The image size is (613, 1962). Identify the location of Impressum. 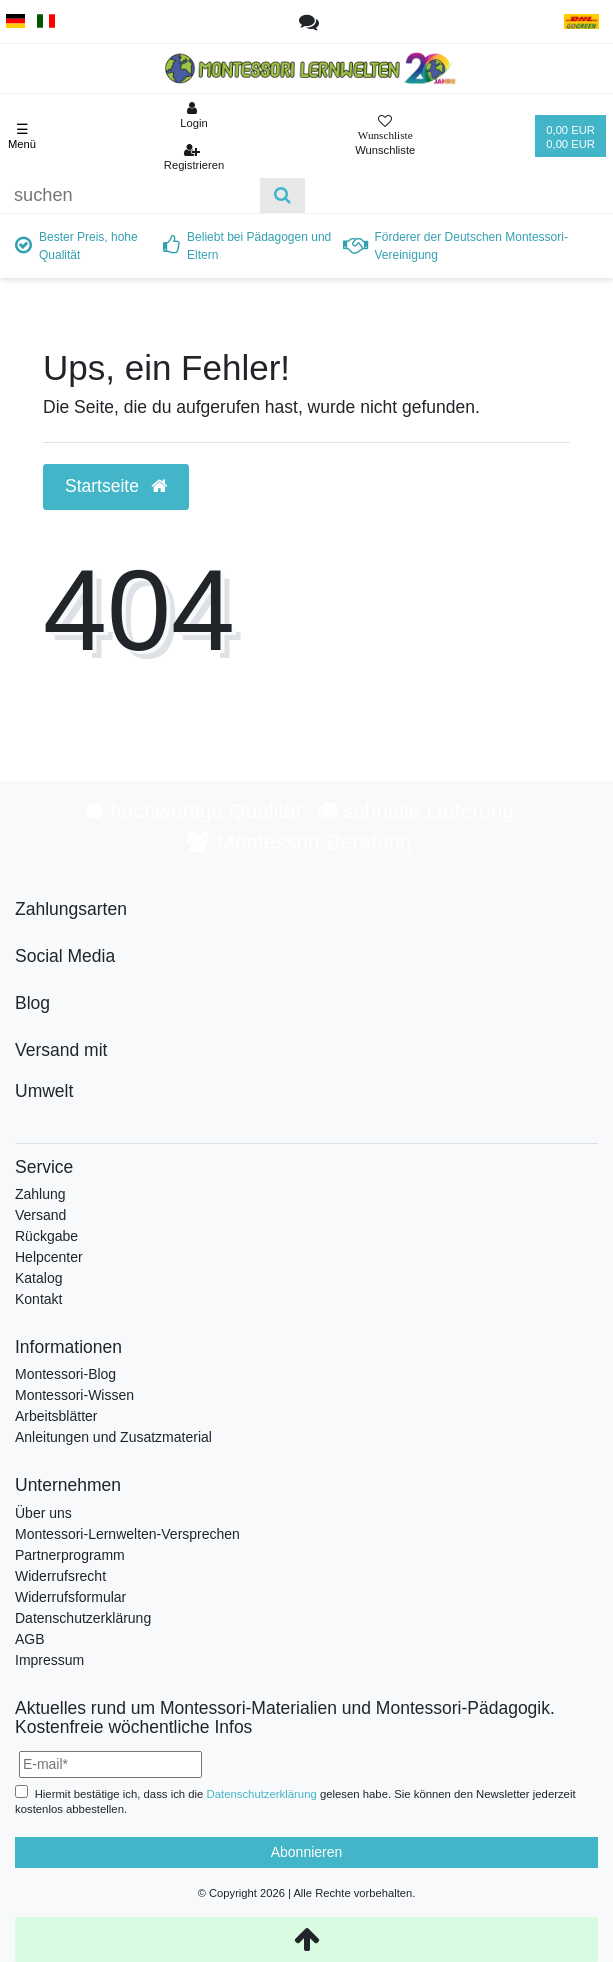
(49, 1660).